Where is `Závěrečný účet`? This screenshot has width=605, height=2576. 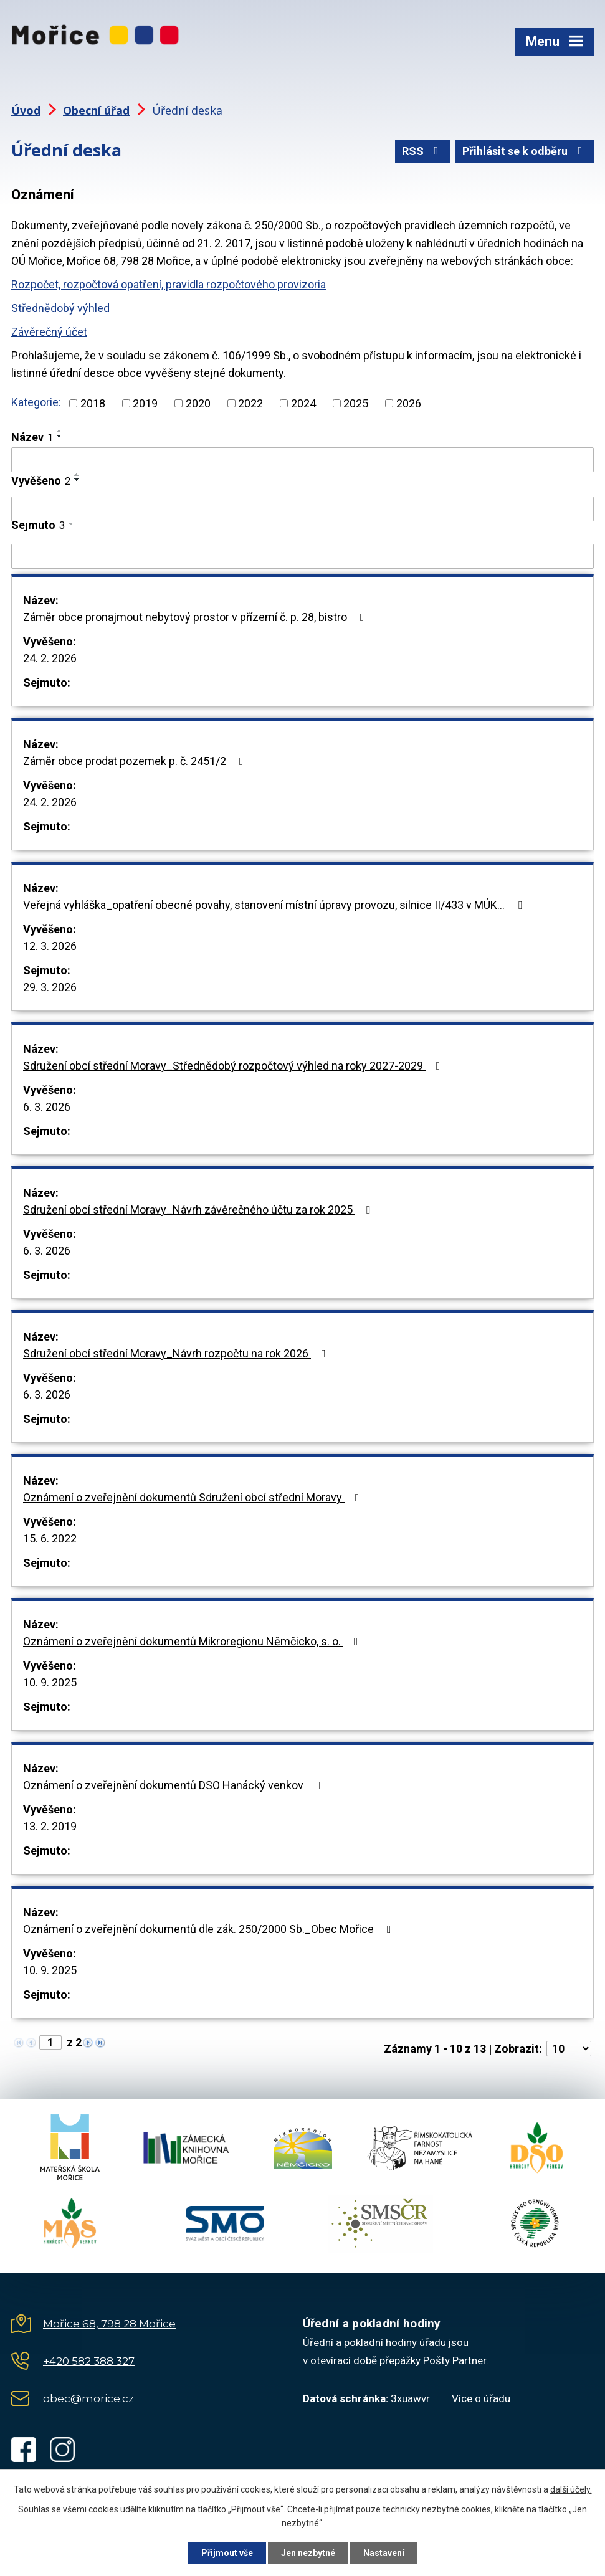
Závěrečný účet is located at coordinates (49, 331).